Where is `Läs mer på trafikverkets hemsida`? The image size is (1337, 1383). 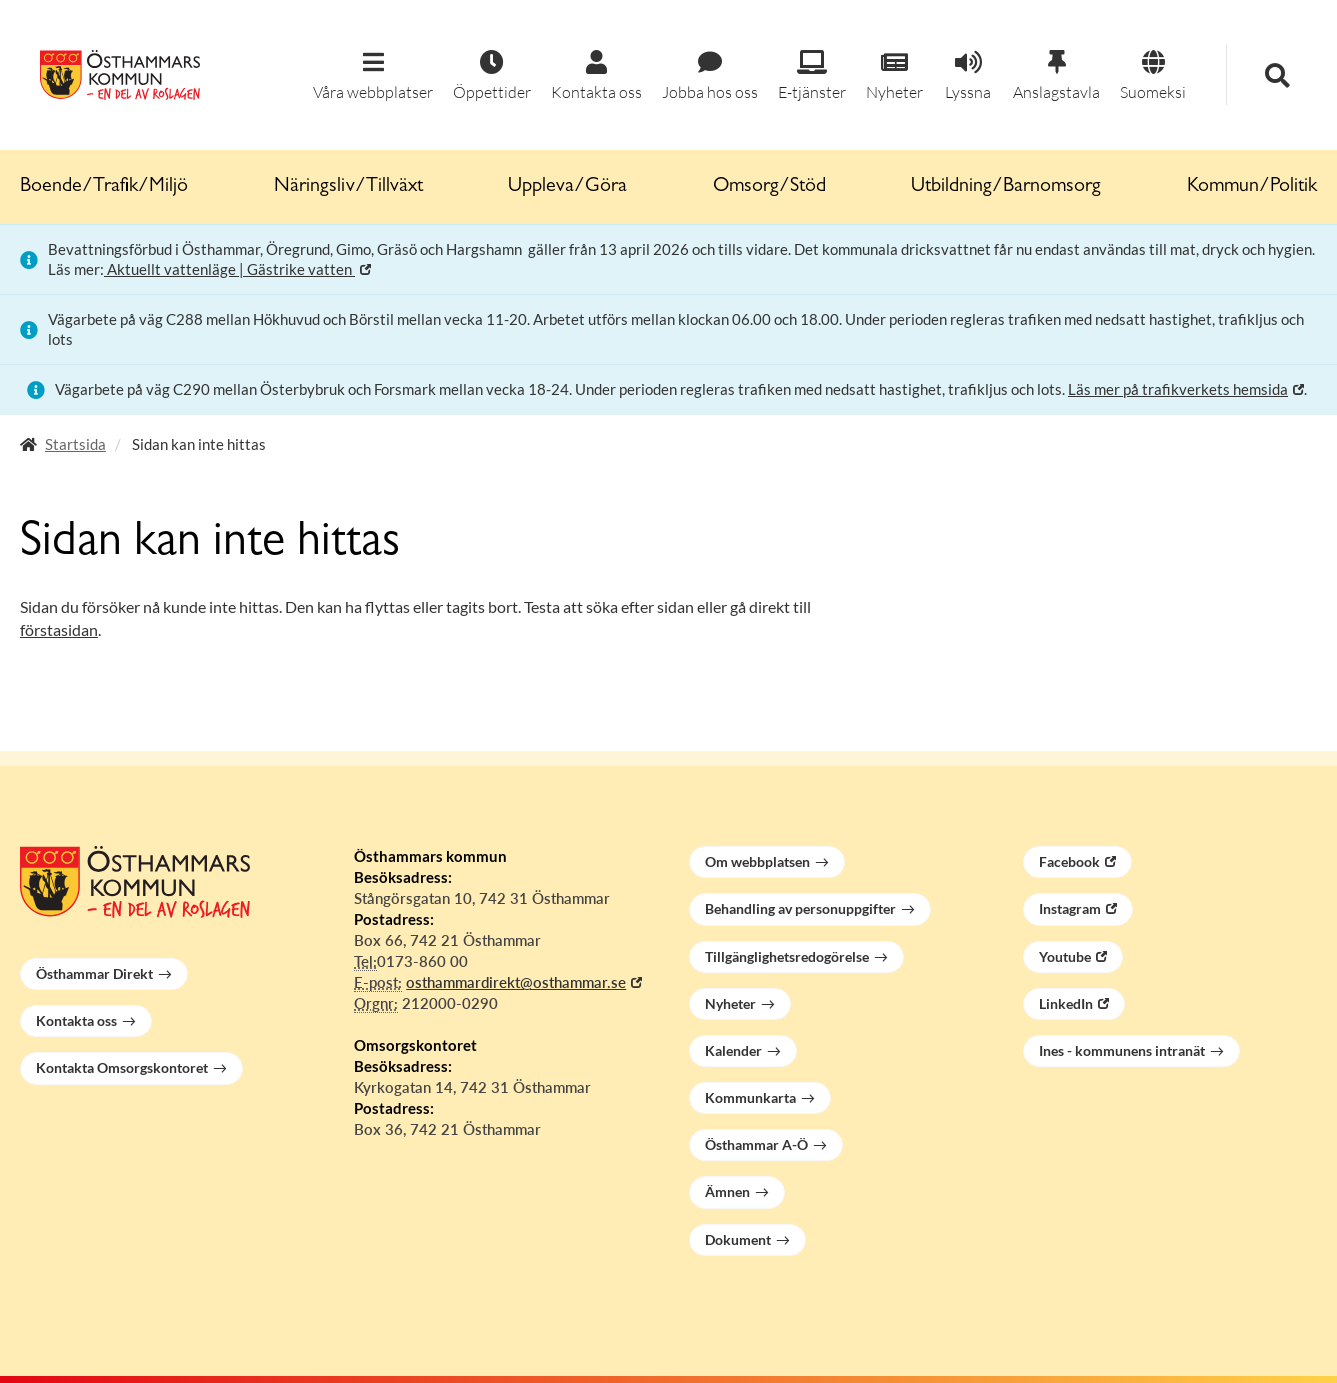
Läs mer på trafikverkets hemsida is located at coordinates (1178, 389).